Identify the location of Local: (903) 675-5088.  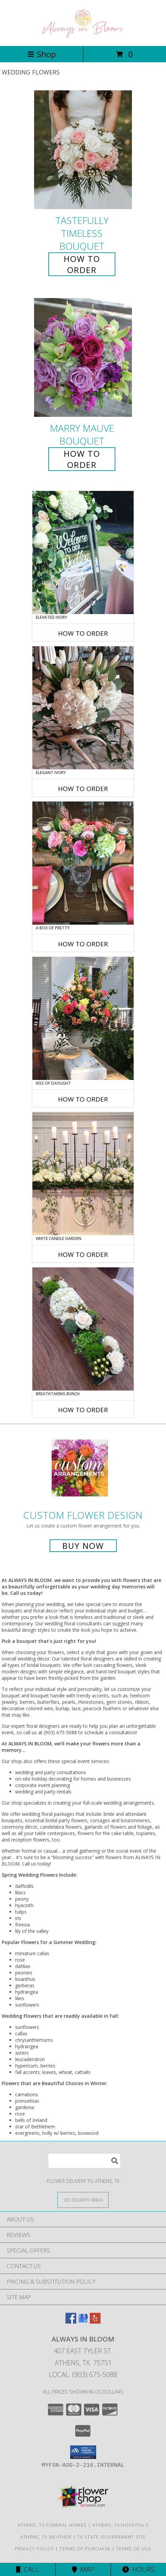
(83, 2374).